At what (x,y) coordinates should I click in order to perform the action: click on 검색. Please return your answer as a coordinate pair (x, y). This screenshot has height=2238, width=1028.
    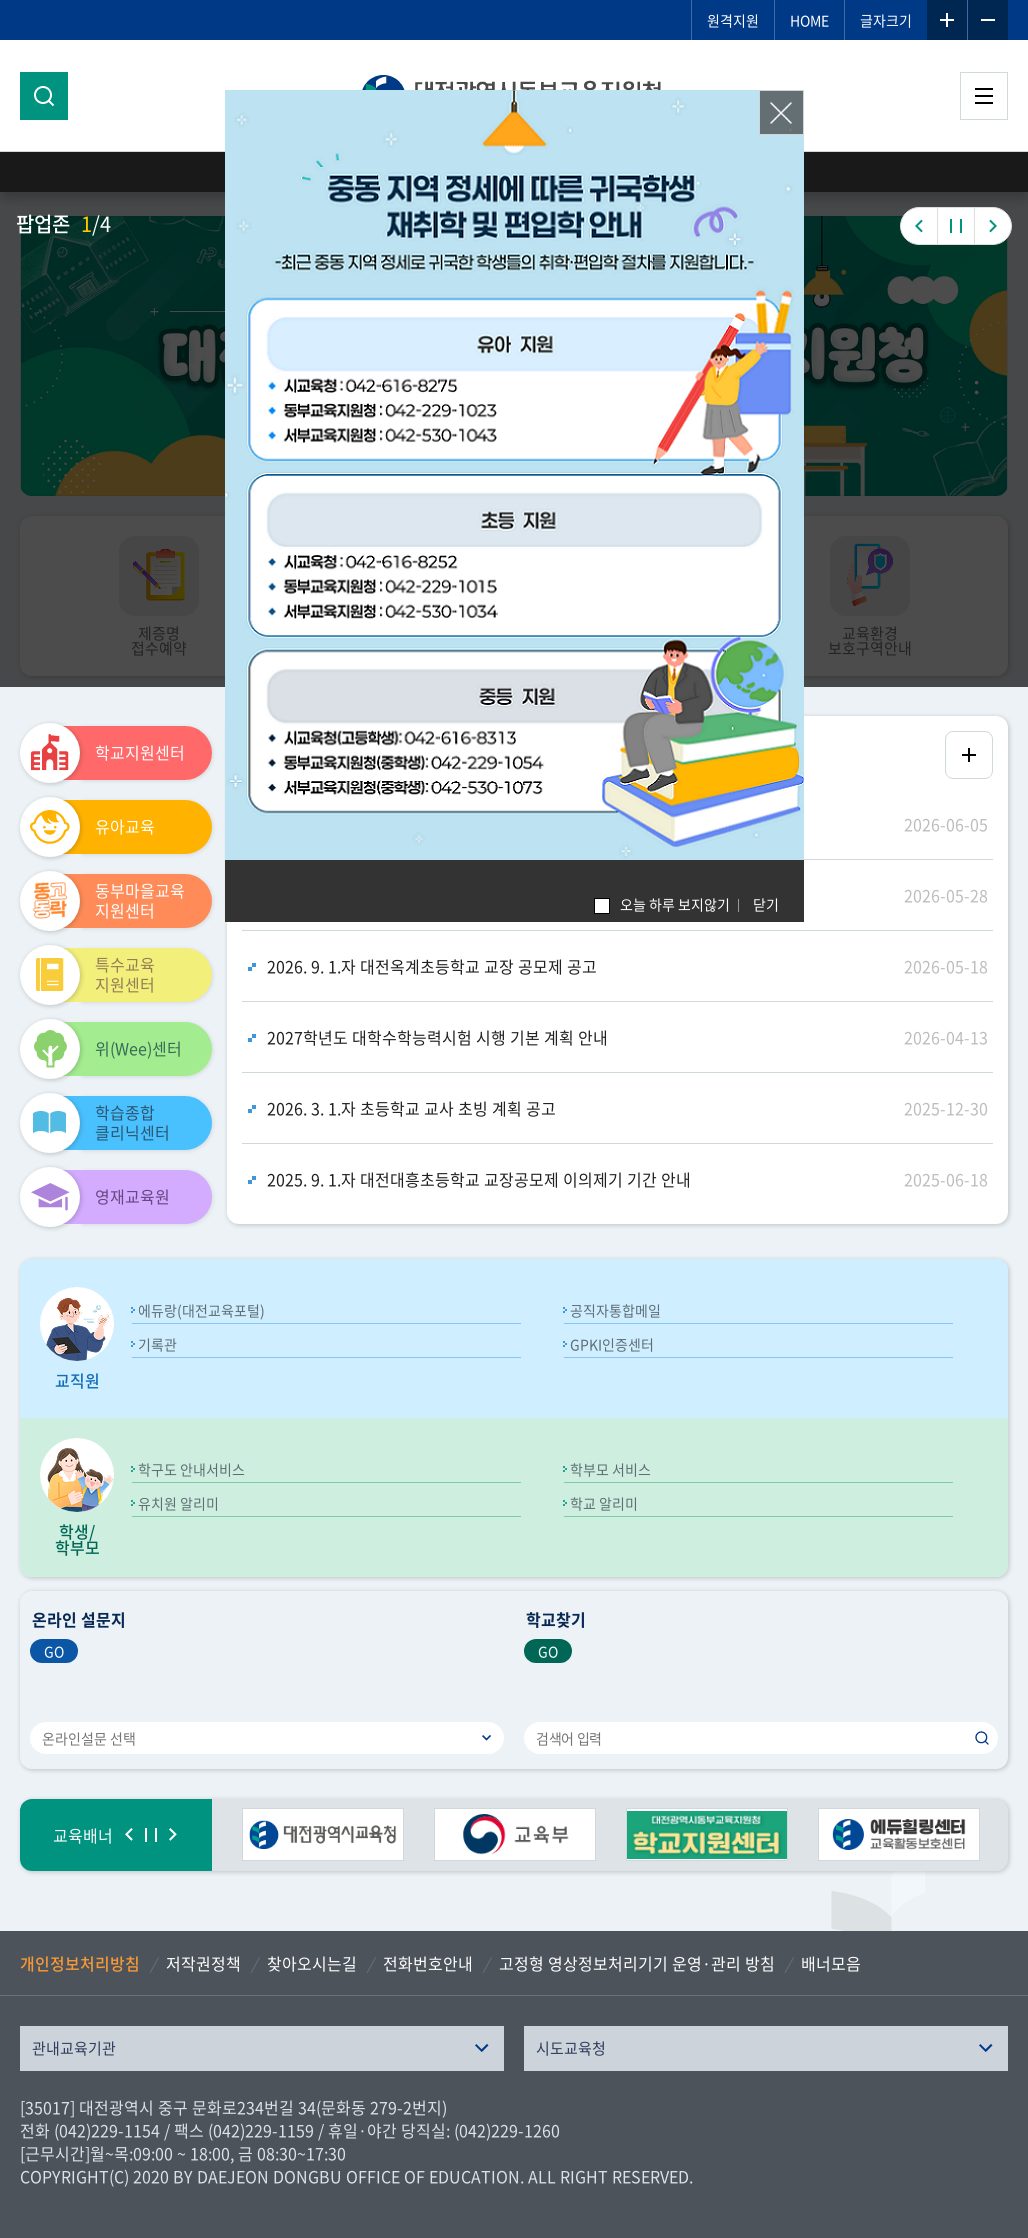
    Looking at the image, I should click on (982, 1738).